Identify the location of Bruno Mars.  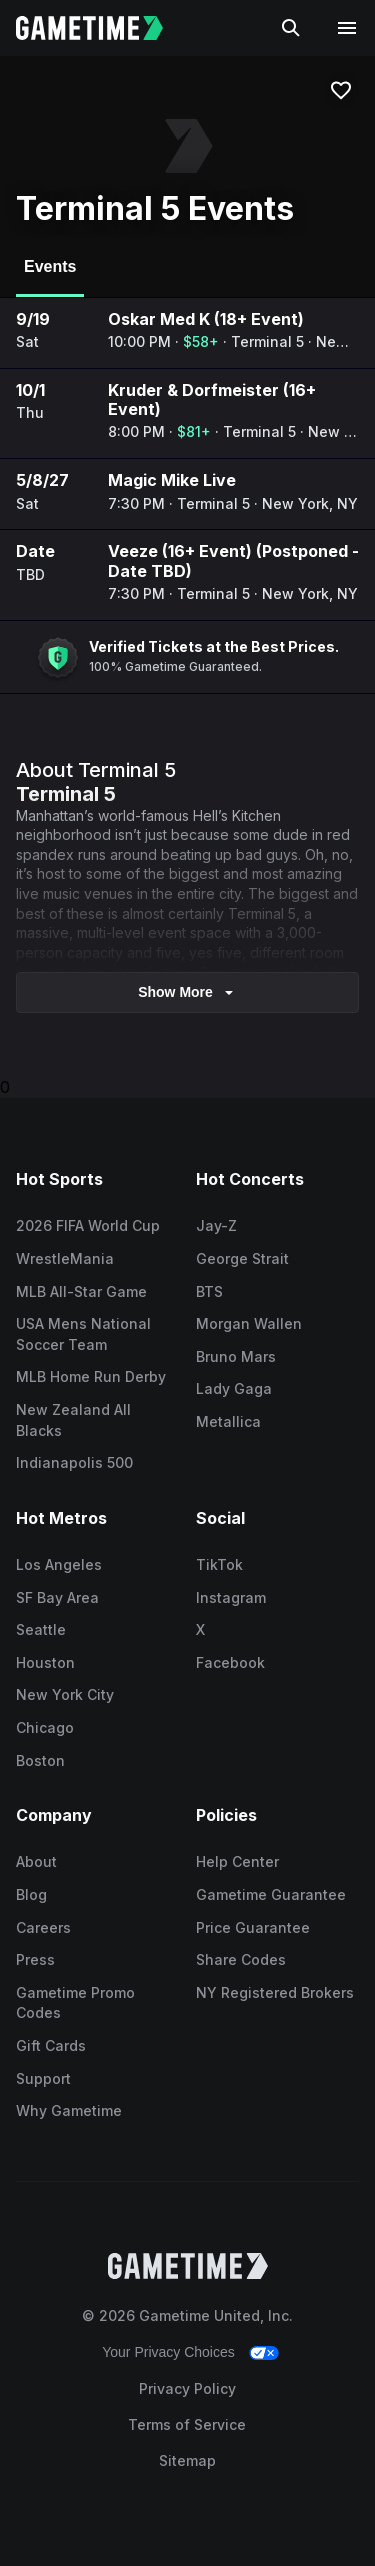
(236, 1356).